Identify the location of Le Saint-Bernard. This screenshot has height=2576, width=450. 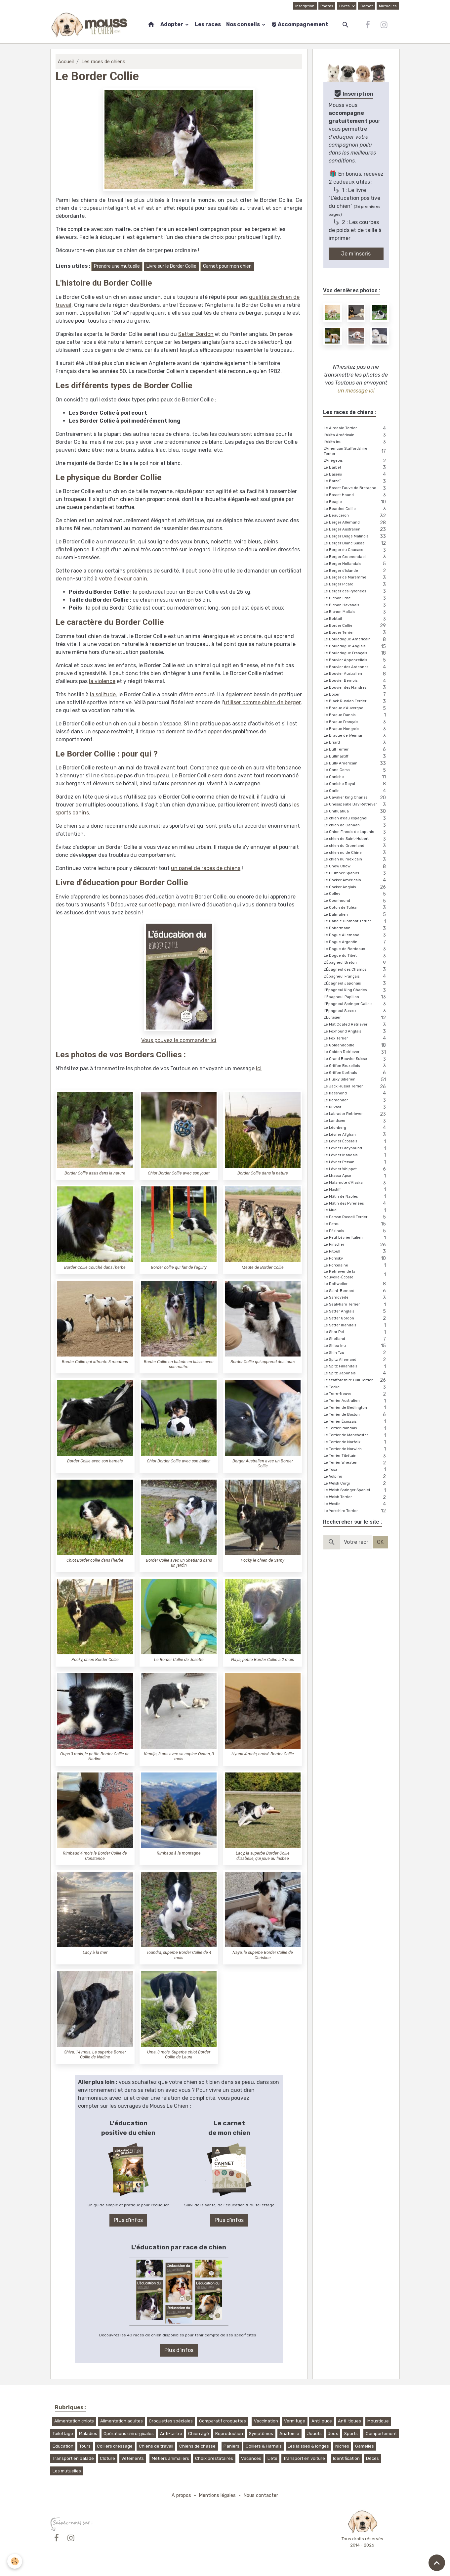
(356, 1291).